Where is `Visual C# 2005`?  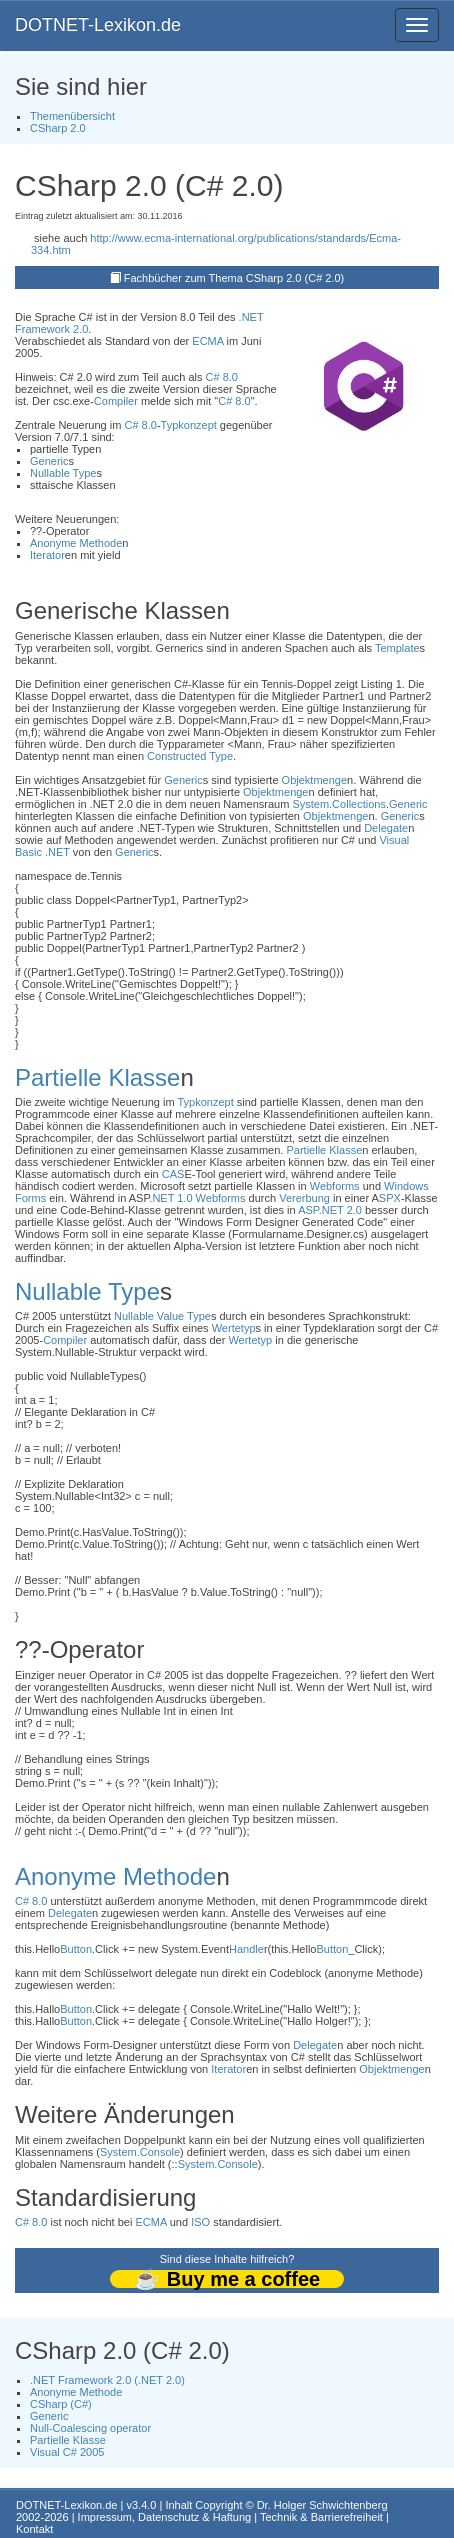 Visual C# 2005 is located at coordinates (67, 2452).